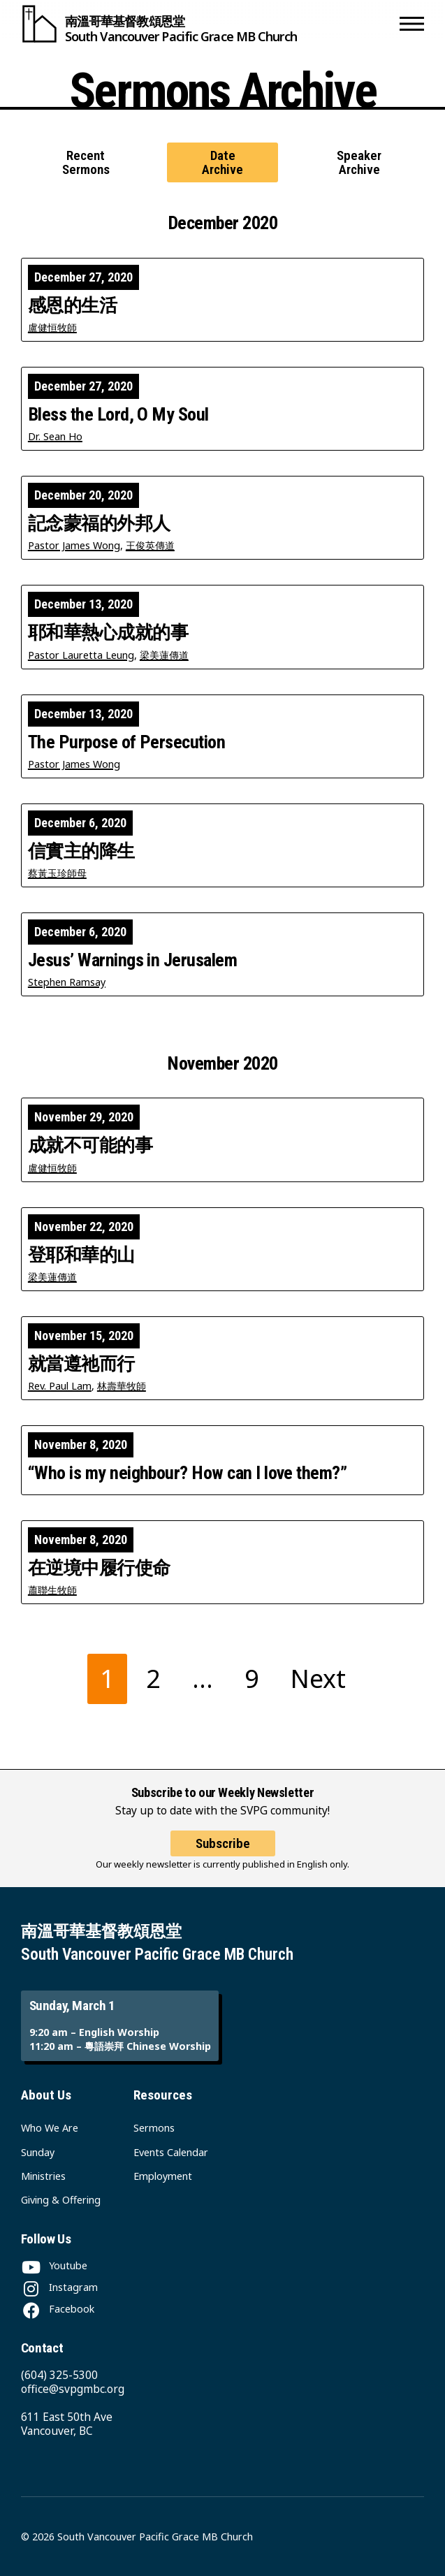 The height and width of the screenshot is (2576, 445). What do you see at coordinates (170, 2152) in the screenshot?
I see `Events Calendar` at bounding box center [170, 2152].